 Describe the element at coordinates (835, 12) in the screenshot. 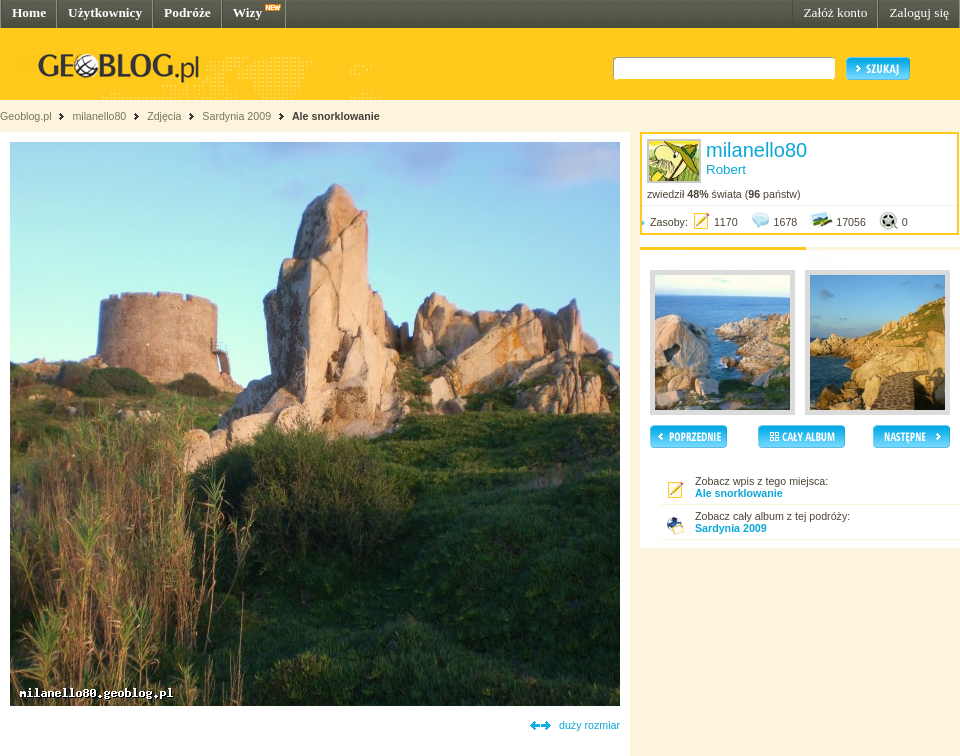

I see `Załóż konto` at that location.